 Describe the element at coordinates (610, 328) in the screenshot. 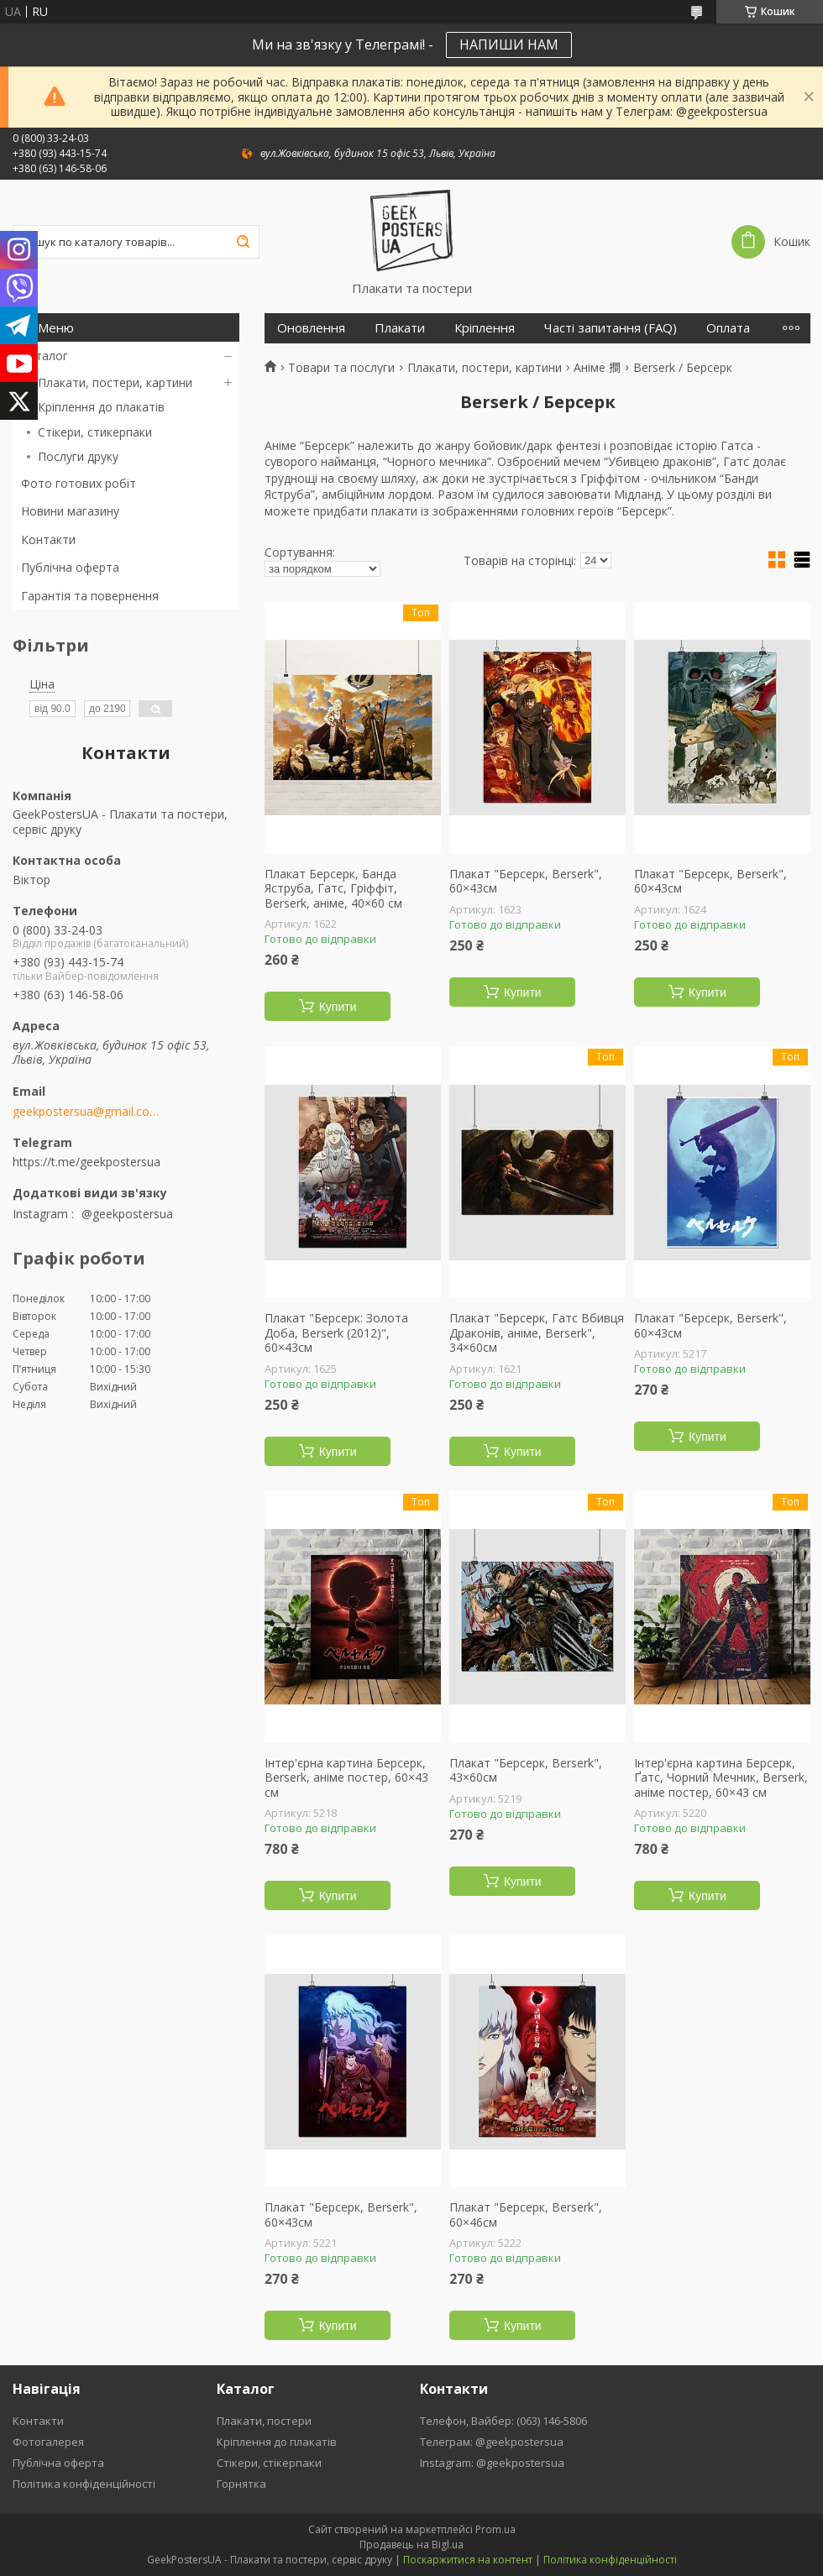

I see `Часті запитання (FAQ)` at that location.